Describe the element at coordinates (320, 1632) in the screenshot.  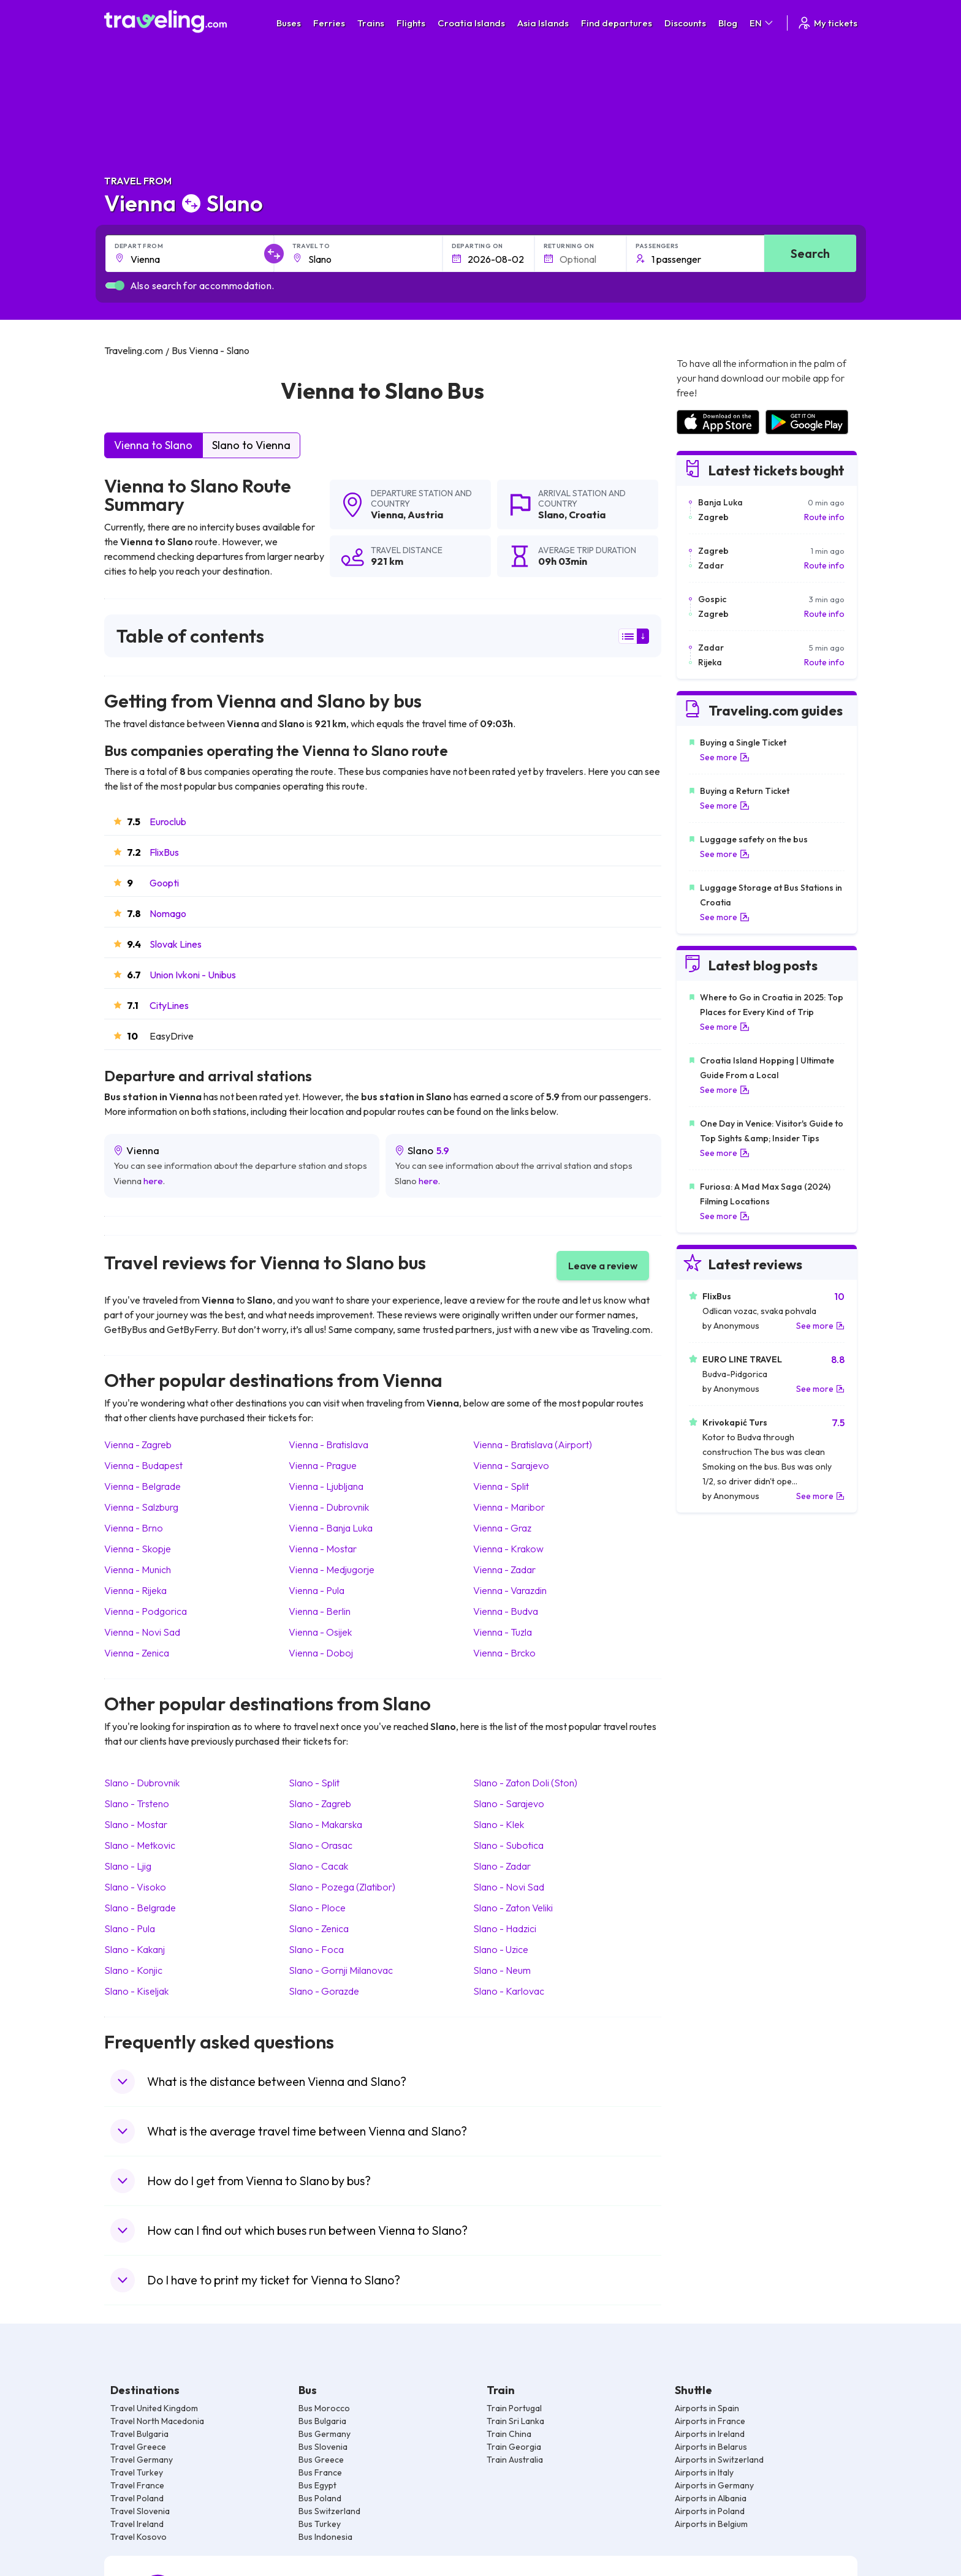
I see `Vienna Osijek` at that location.